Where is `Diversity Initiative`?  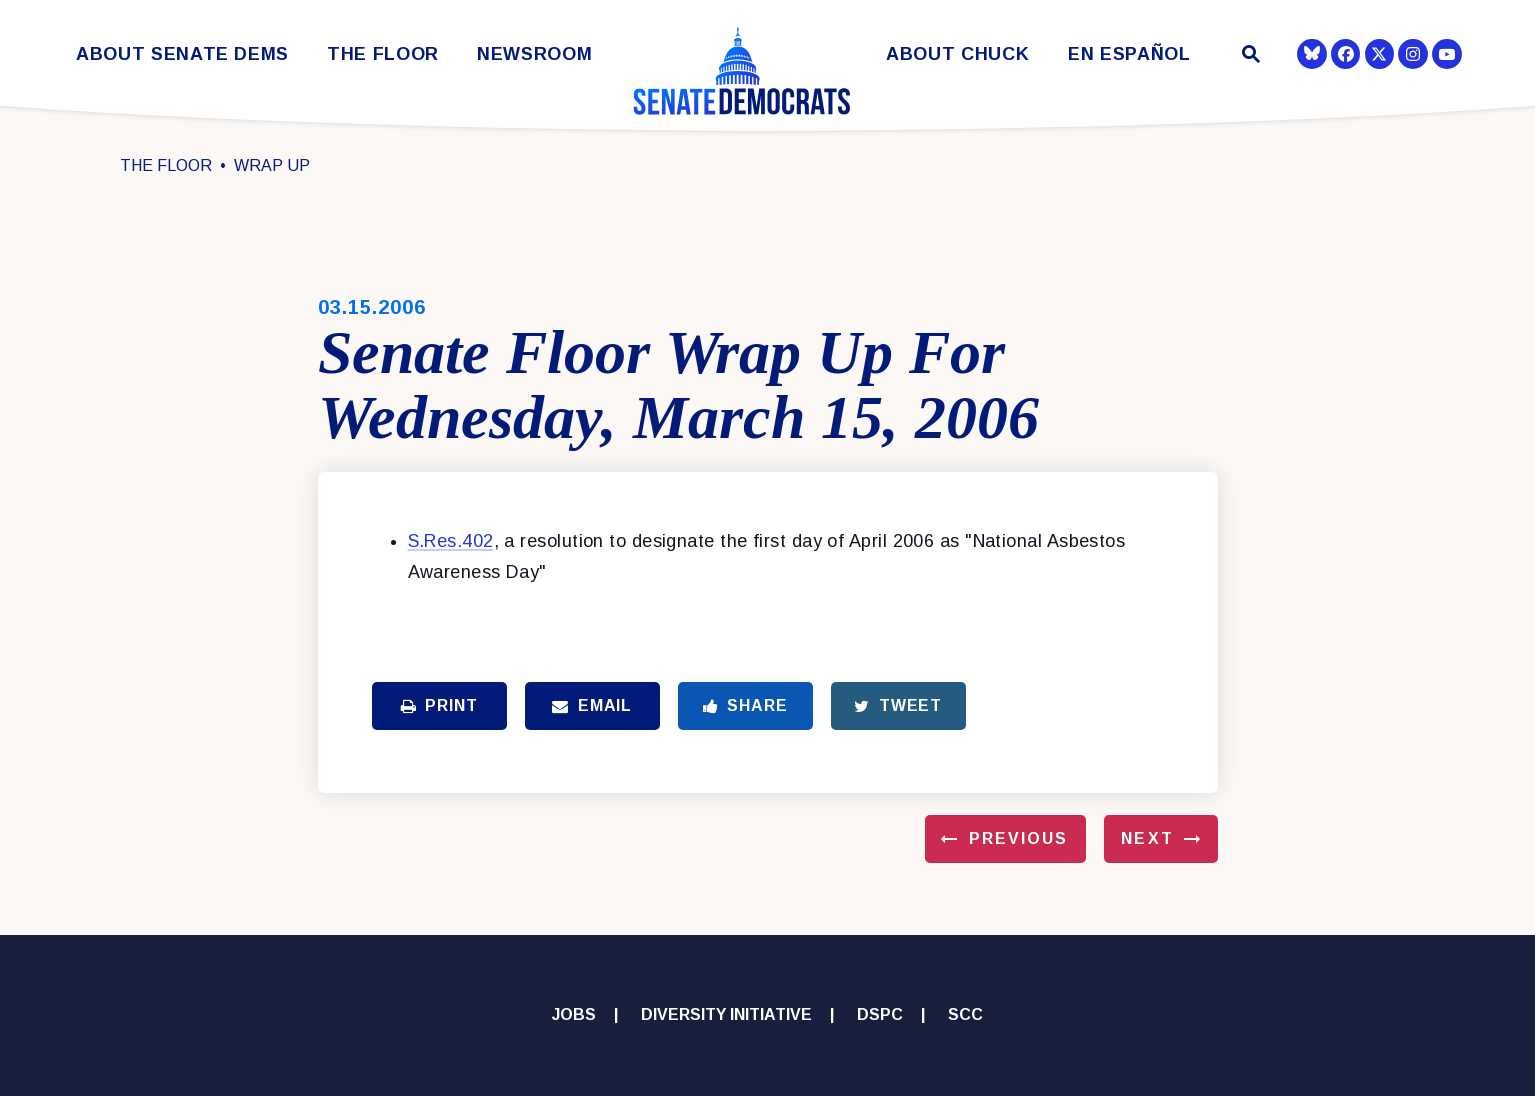
Diversity Initiative is located at coordinates (726, 1014).